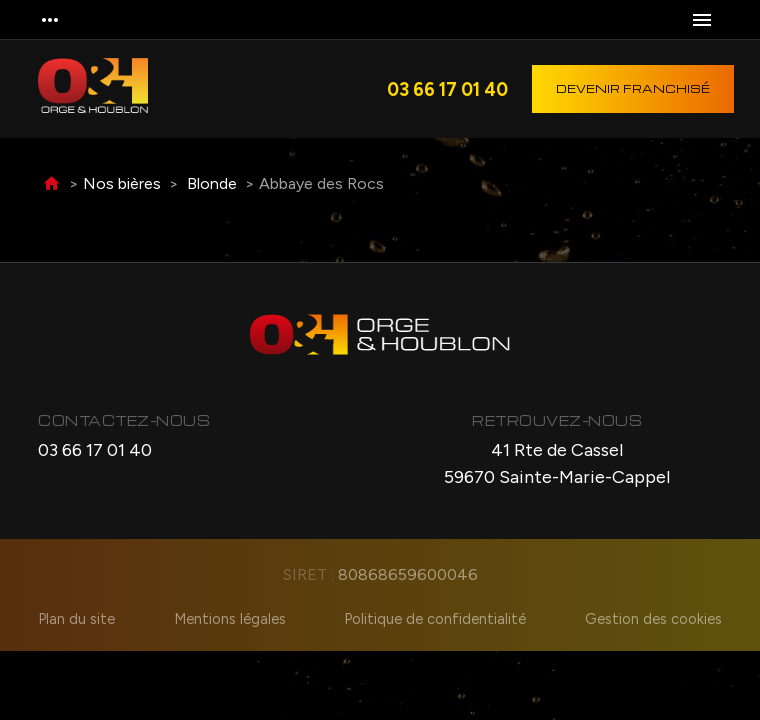  Describe the element at coordinates (76, 619) in the screenshot. I see `Plan du site` at that location.